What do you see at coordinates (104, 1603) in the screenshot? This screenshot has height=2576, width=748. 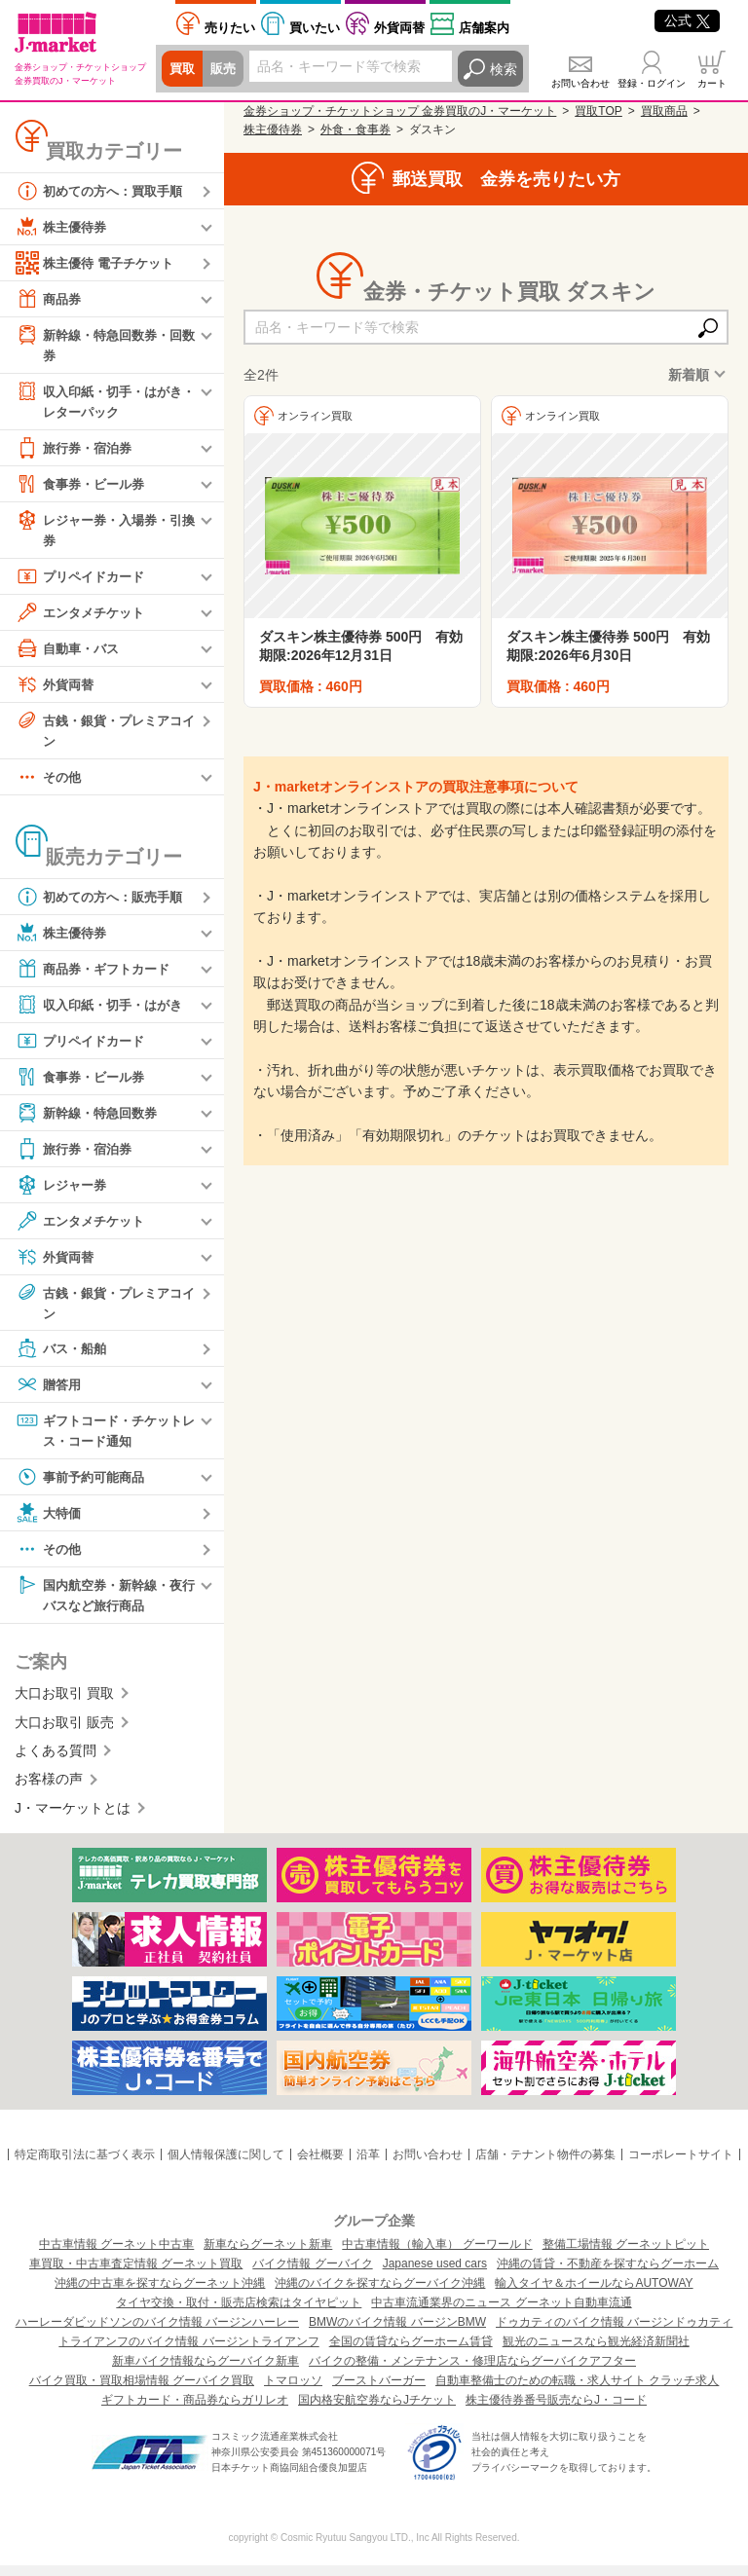 I see `国内航空券・新幹線・夜行バスなど旅行商品` at bounding box center [104, 1603].